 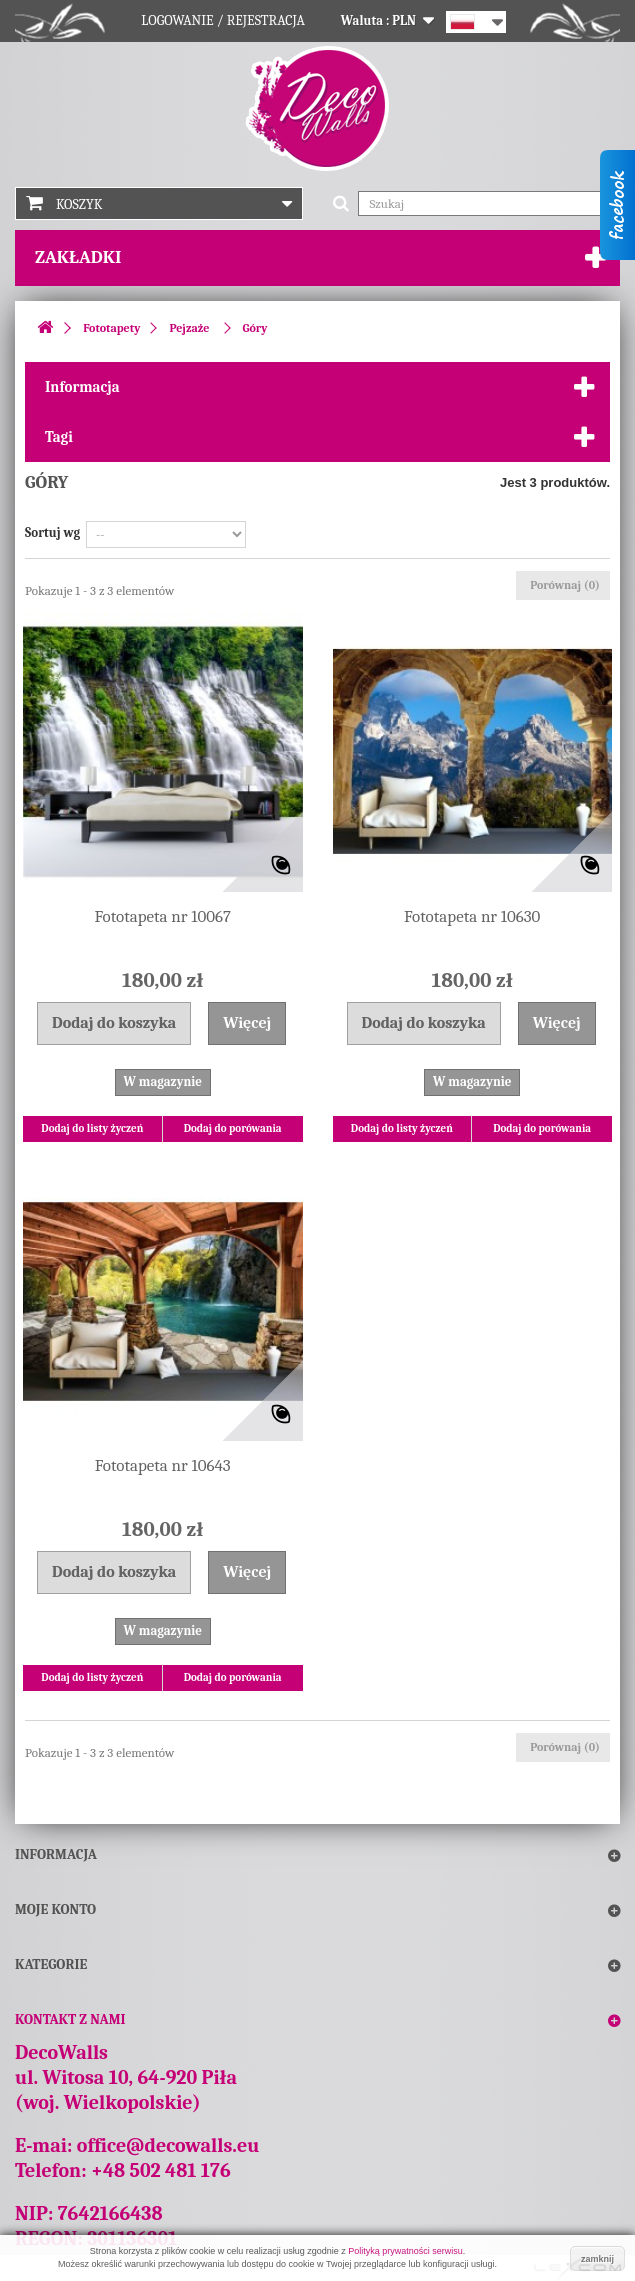 What do you see at coordinates (163, 916) in the screenshot?
I see `Fototapeta nr 10067` at bounding box center [163, 916].